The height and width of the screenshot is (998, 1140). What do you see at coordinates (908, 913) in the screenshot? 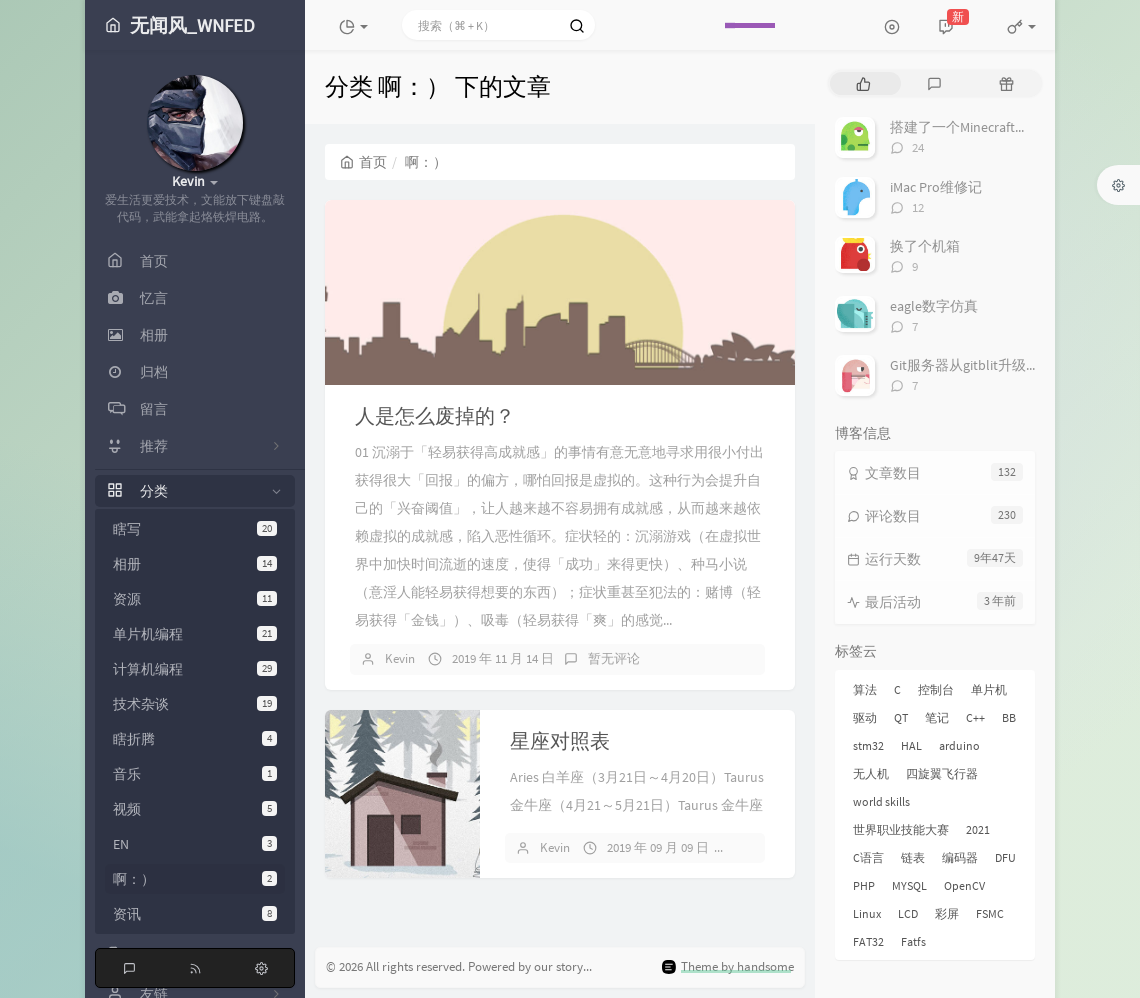
I see `LCD` at bounding box center [908, 913].